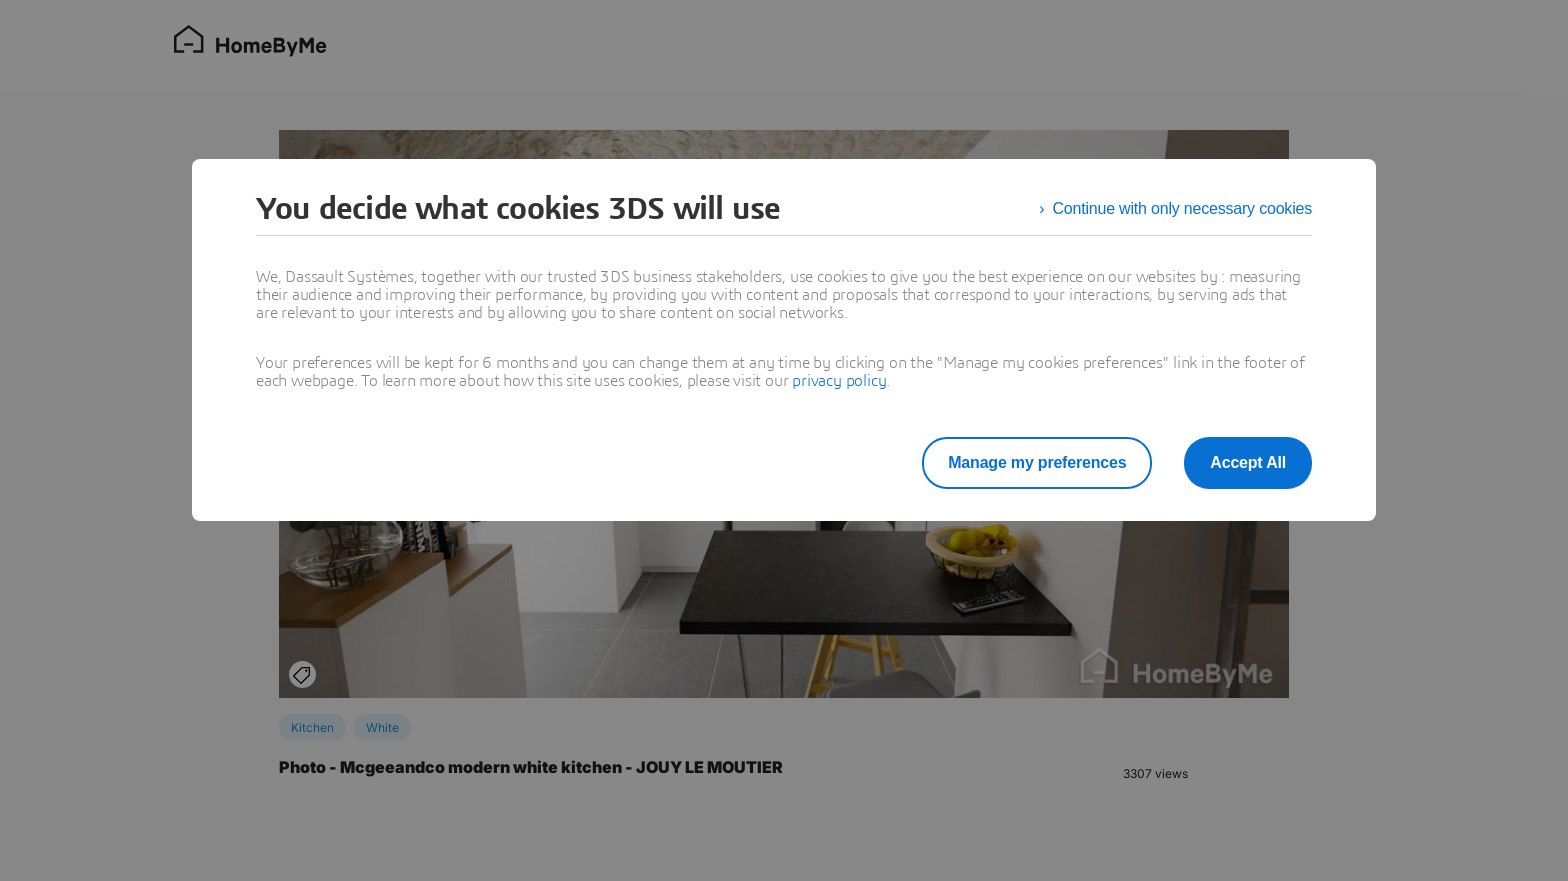 This screenshot has width=1568, height=881. What do you see at coordinates (1248, 462) in the screenshot?
I see `Accept All [listitem]` at bounding box center [1248, 462].